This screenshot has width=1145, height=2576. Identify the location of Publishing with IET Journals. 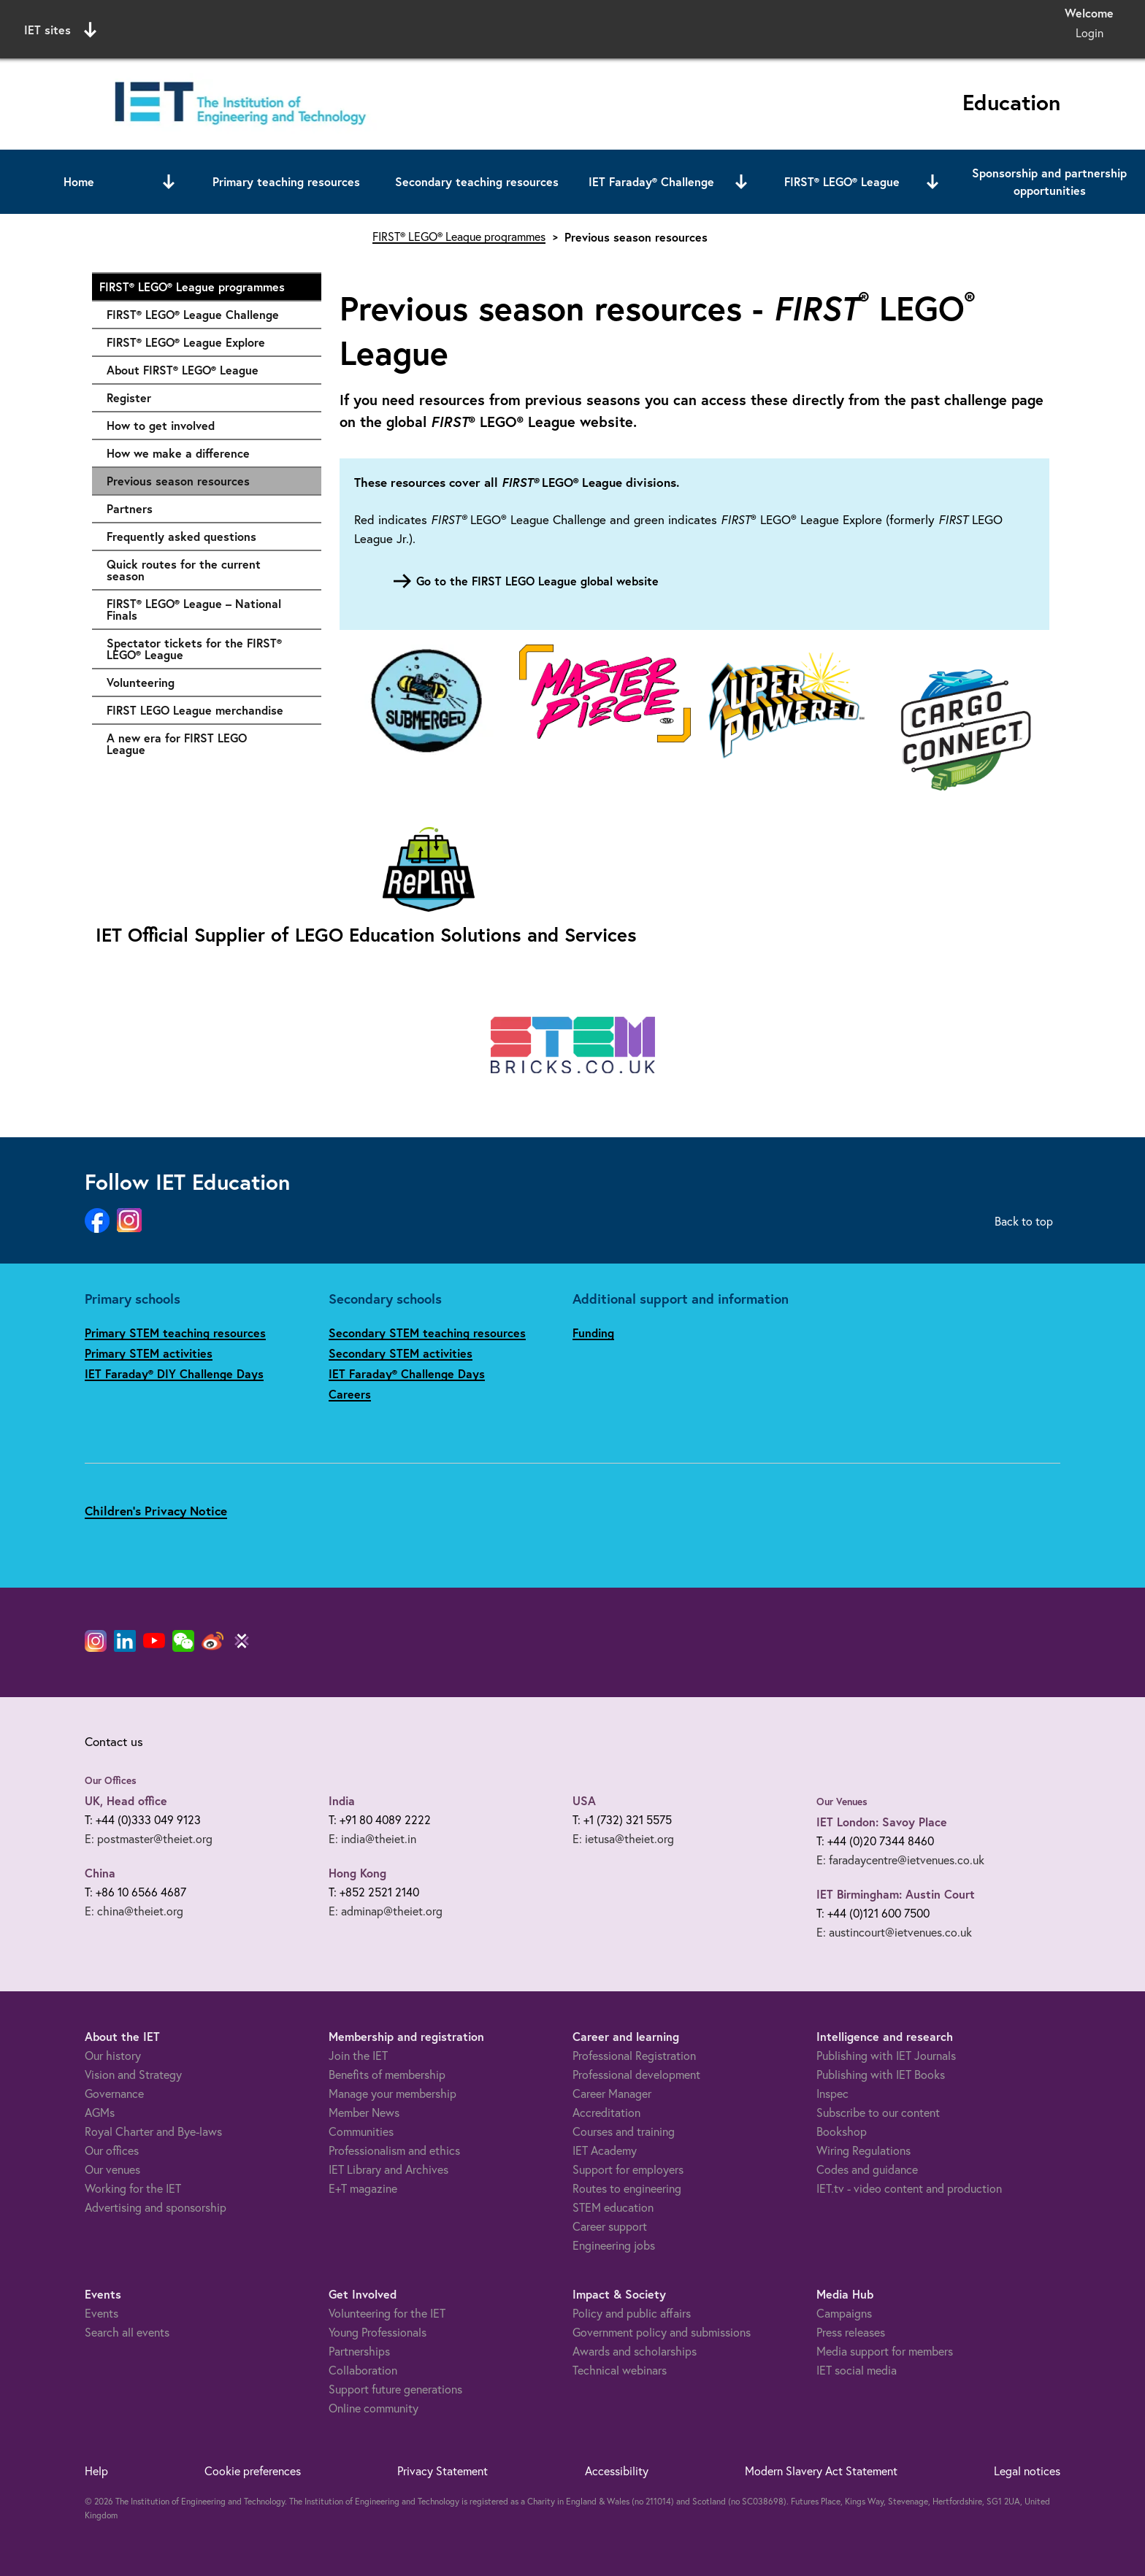
(886, 2055).